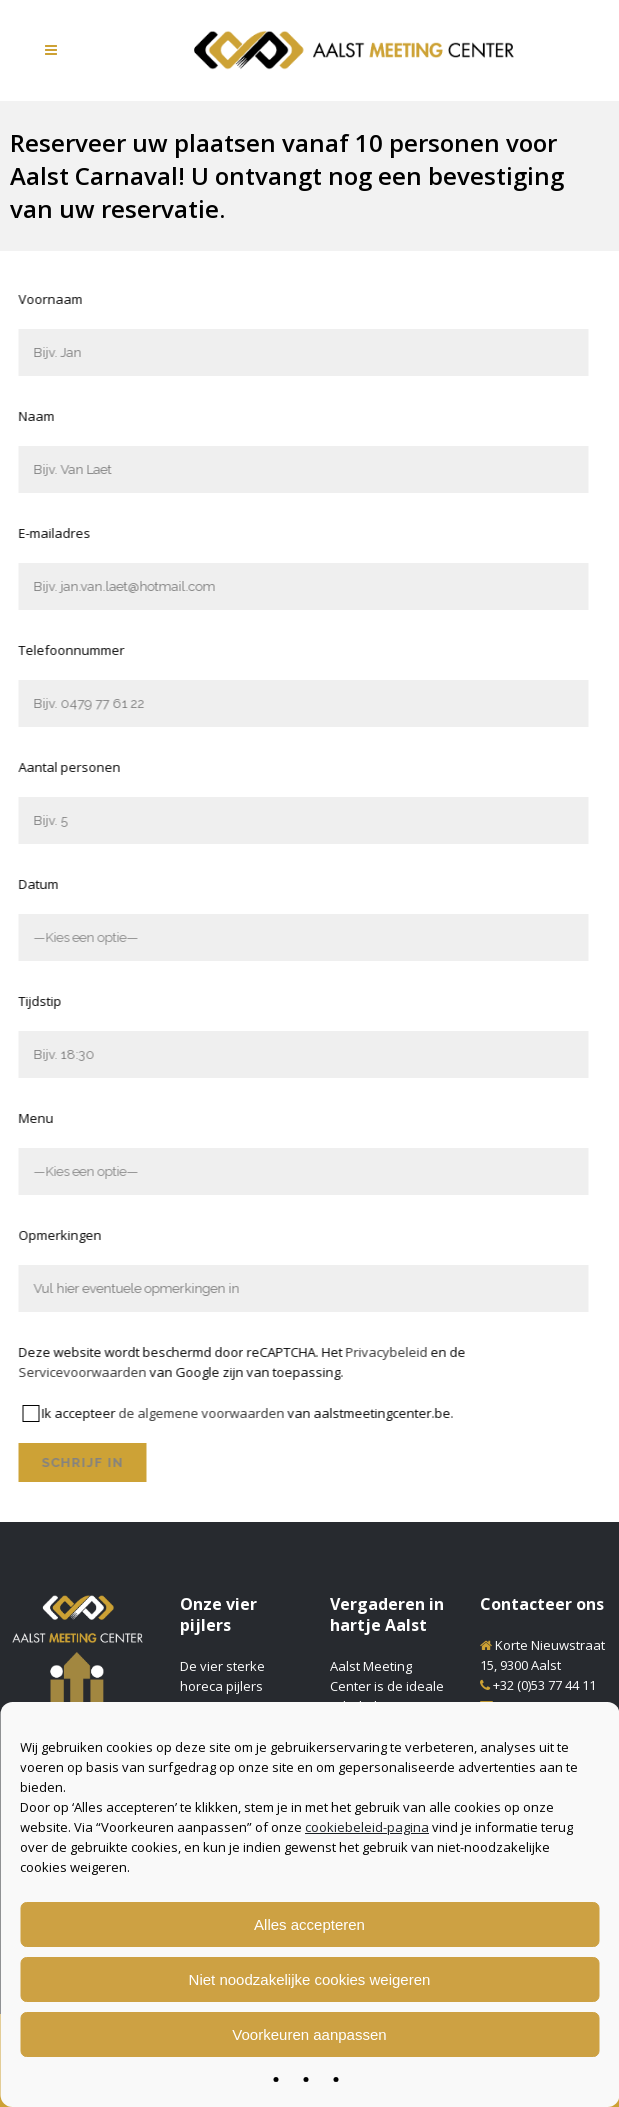  What do you see at coordinates (309, 2034) in the screenshot?
I see `Voorkeuren aanpassen` at bounding box center [309, 2034].